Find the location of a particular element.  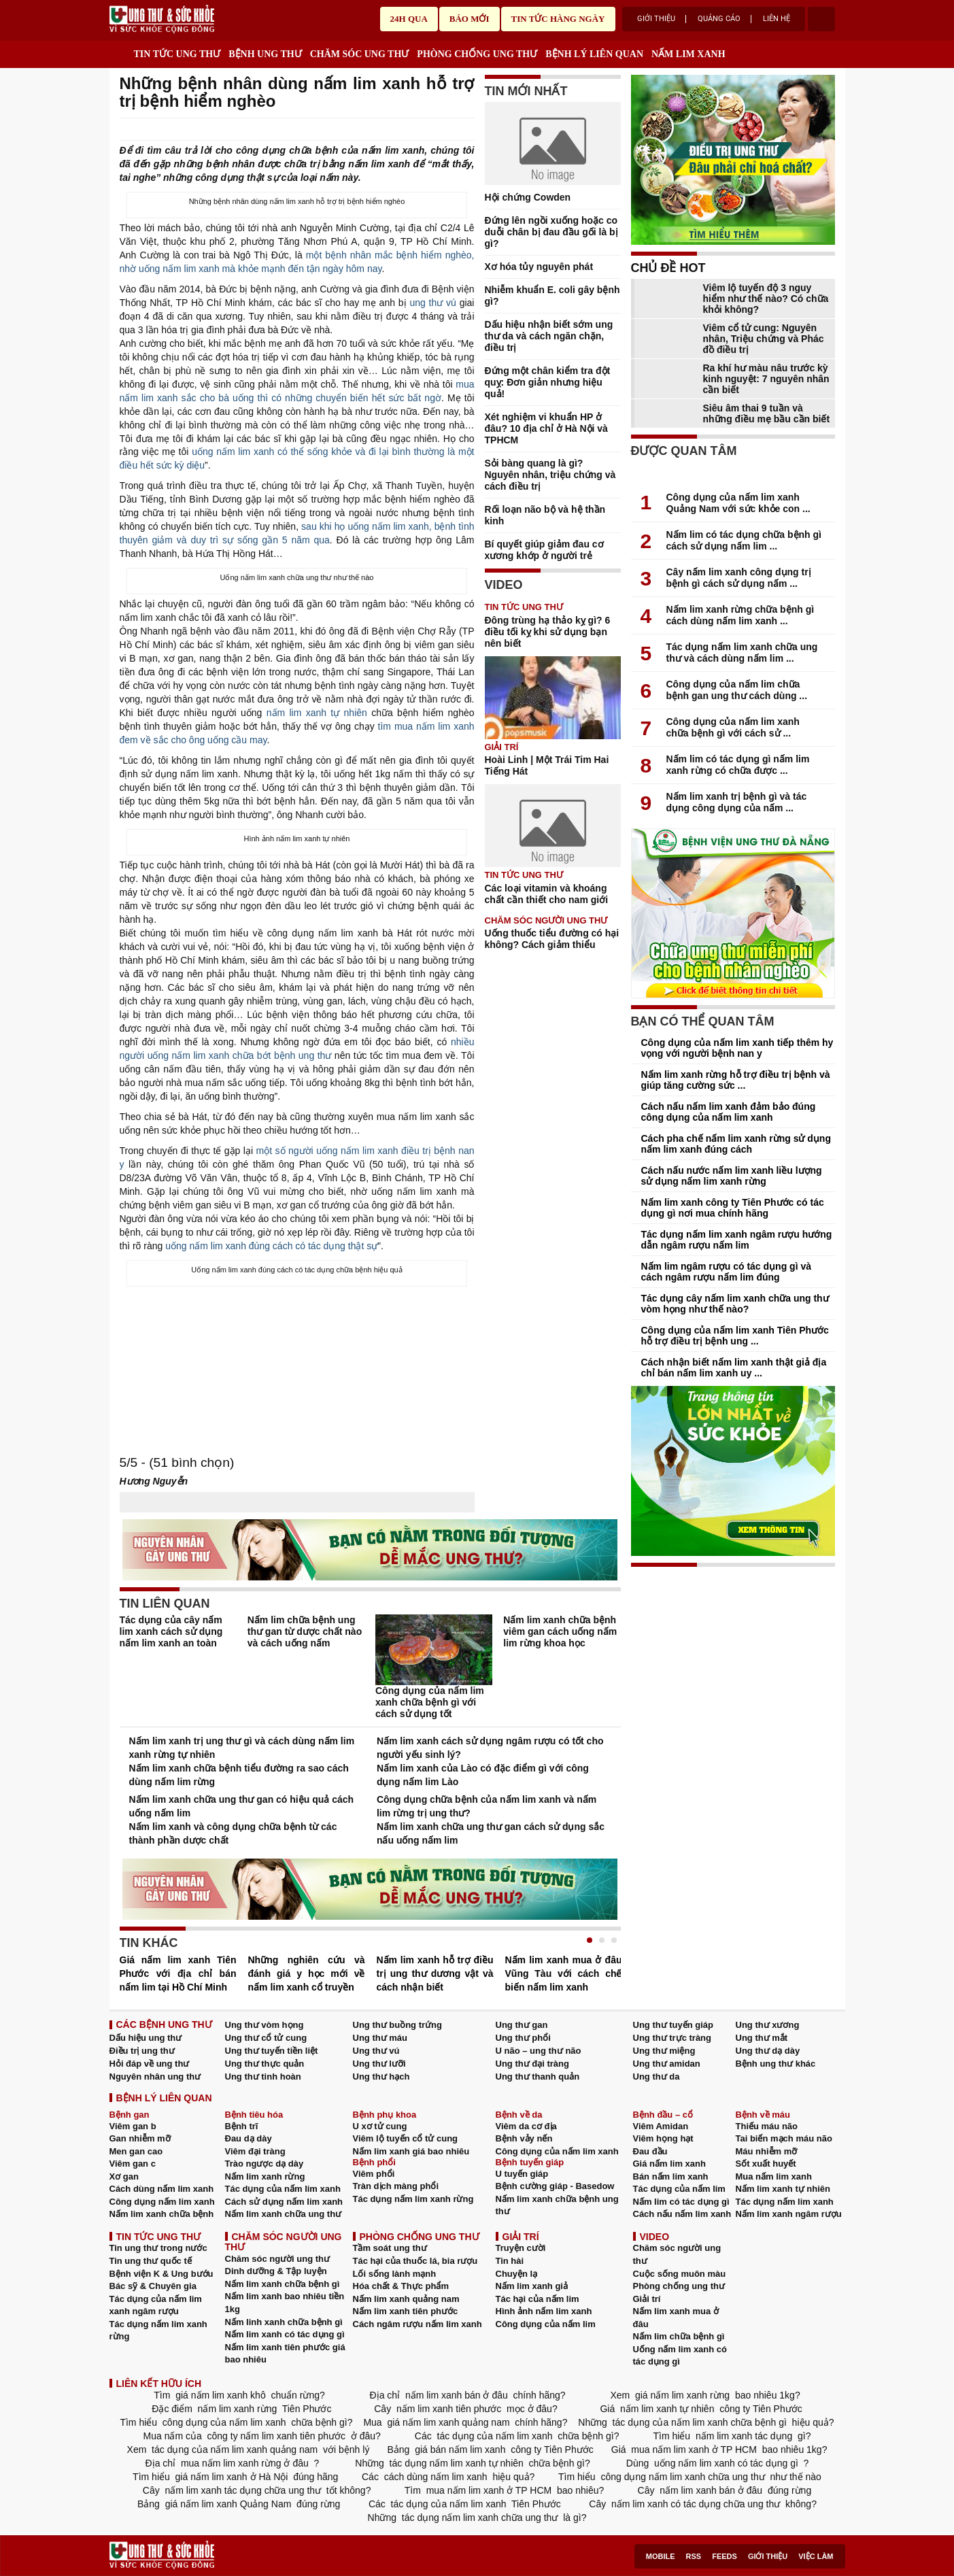

RSS is located at coordinates (694, 2556).